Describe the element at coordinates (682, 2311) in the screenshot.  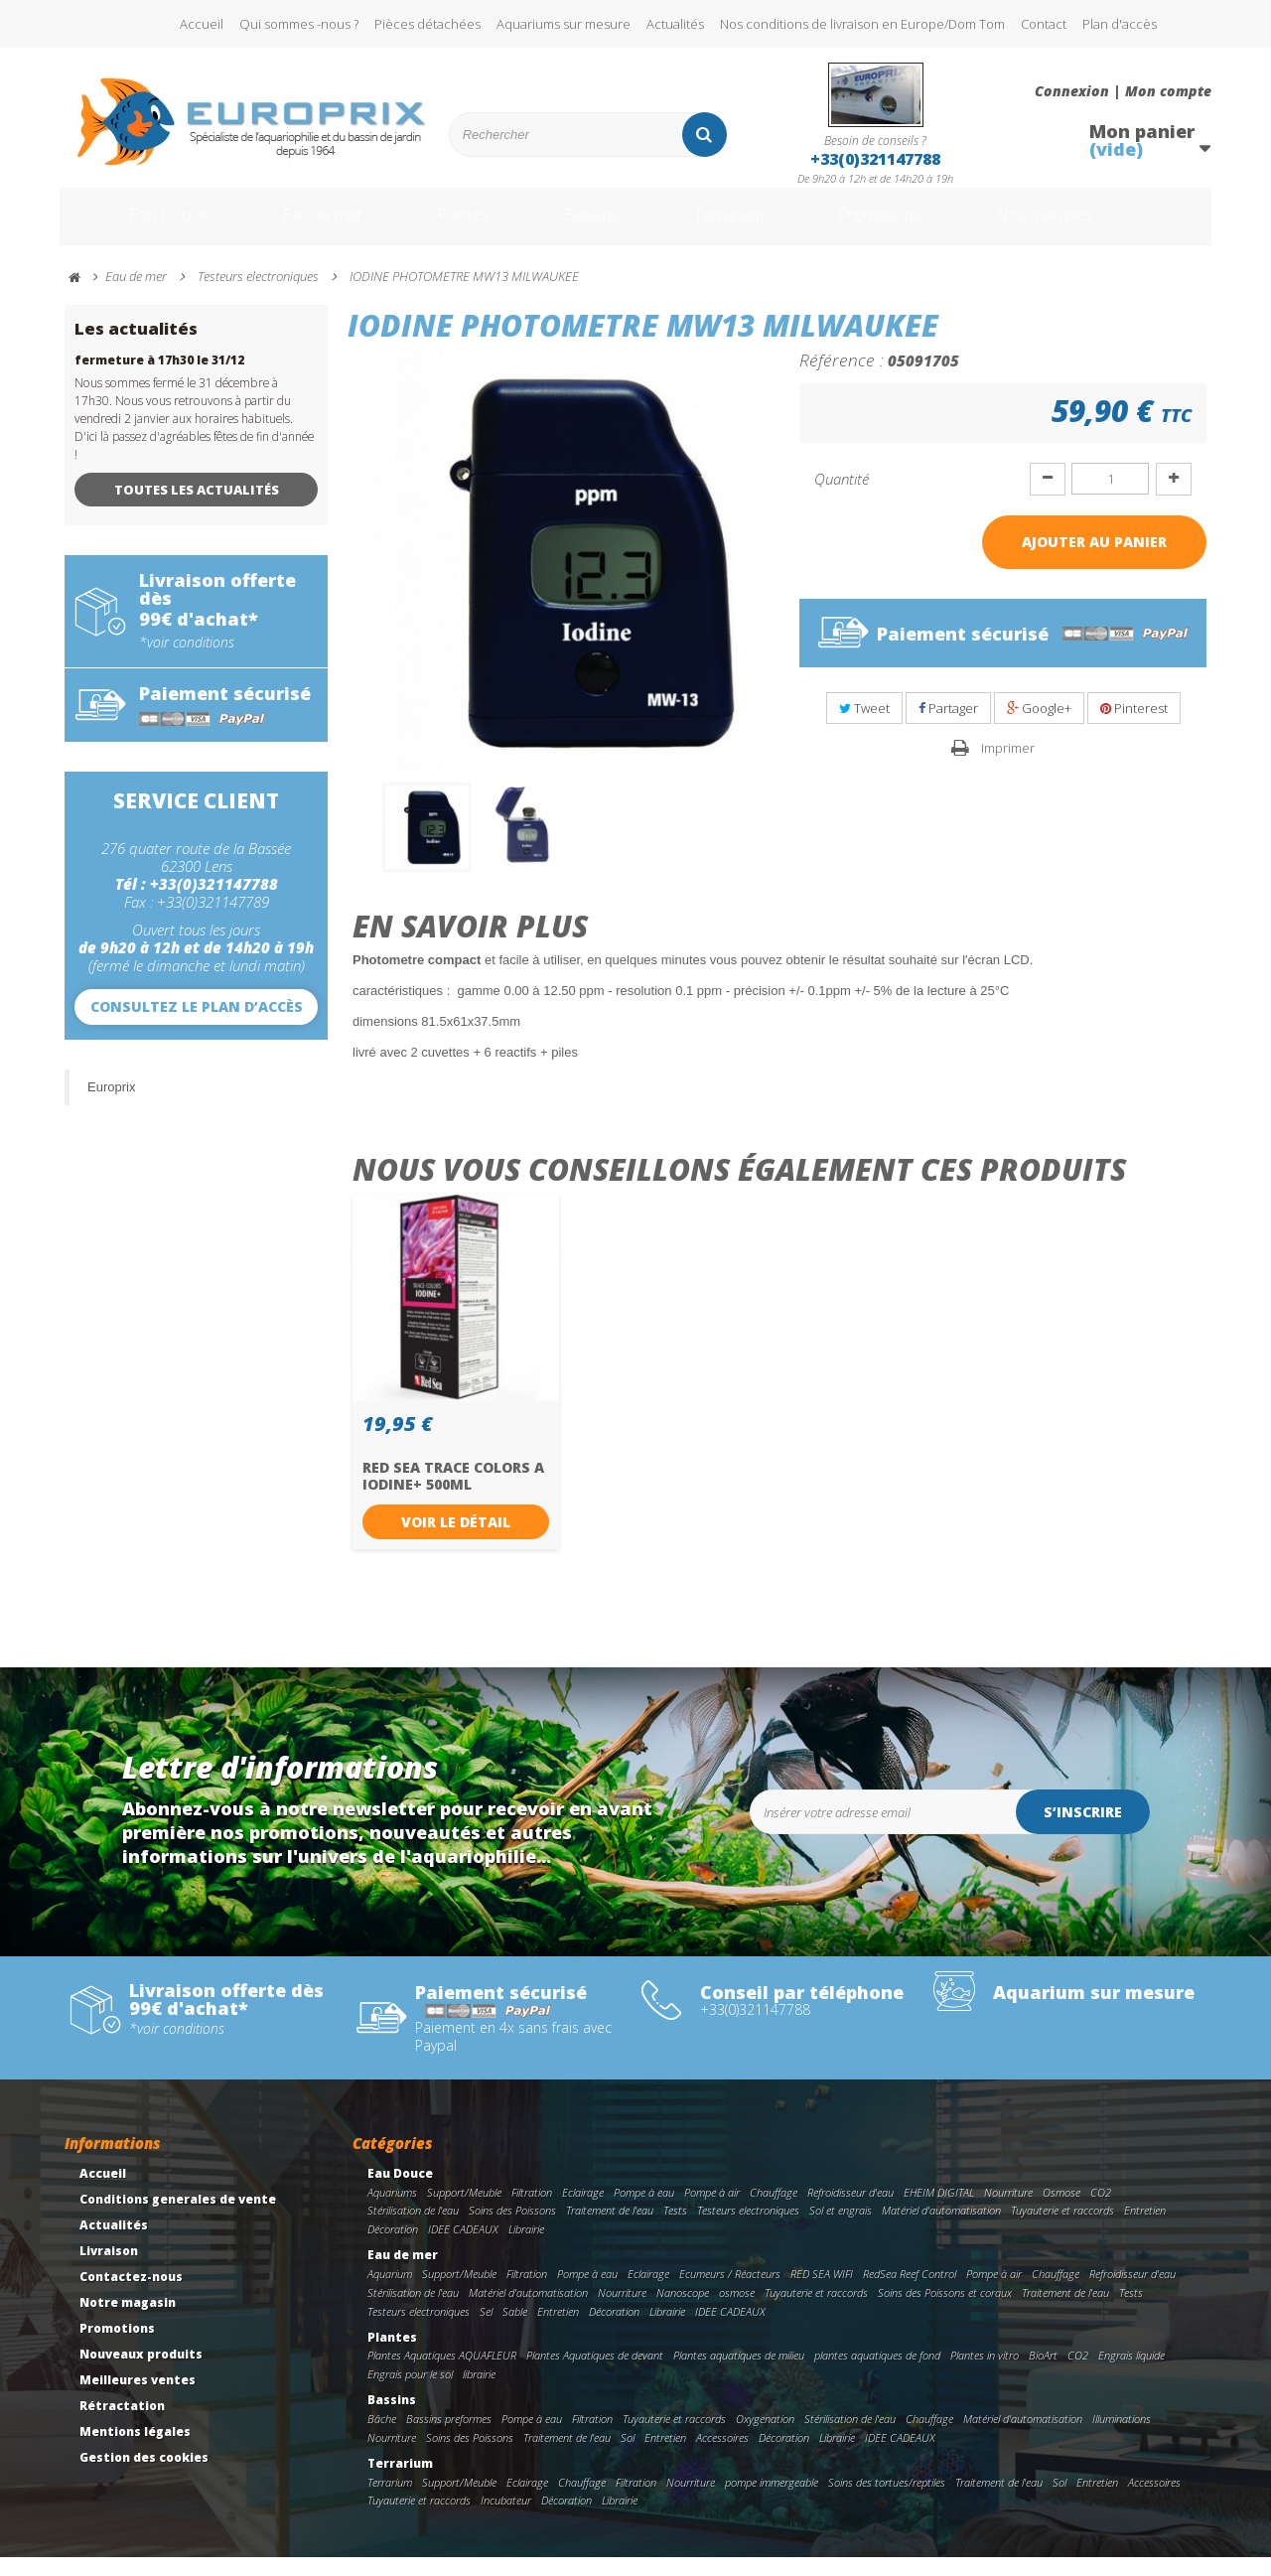
I see `Nanoscope` at that location.